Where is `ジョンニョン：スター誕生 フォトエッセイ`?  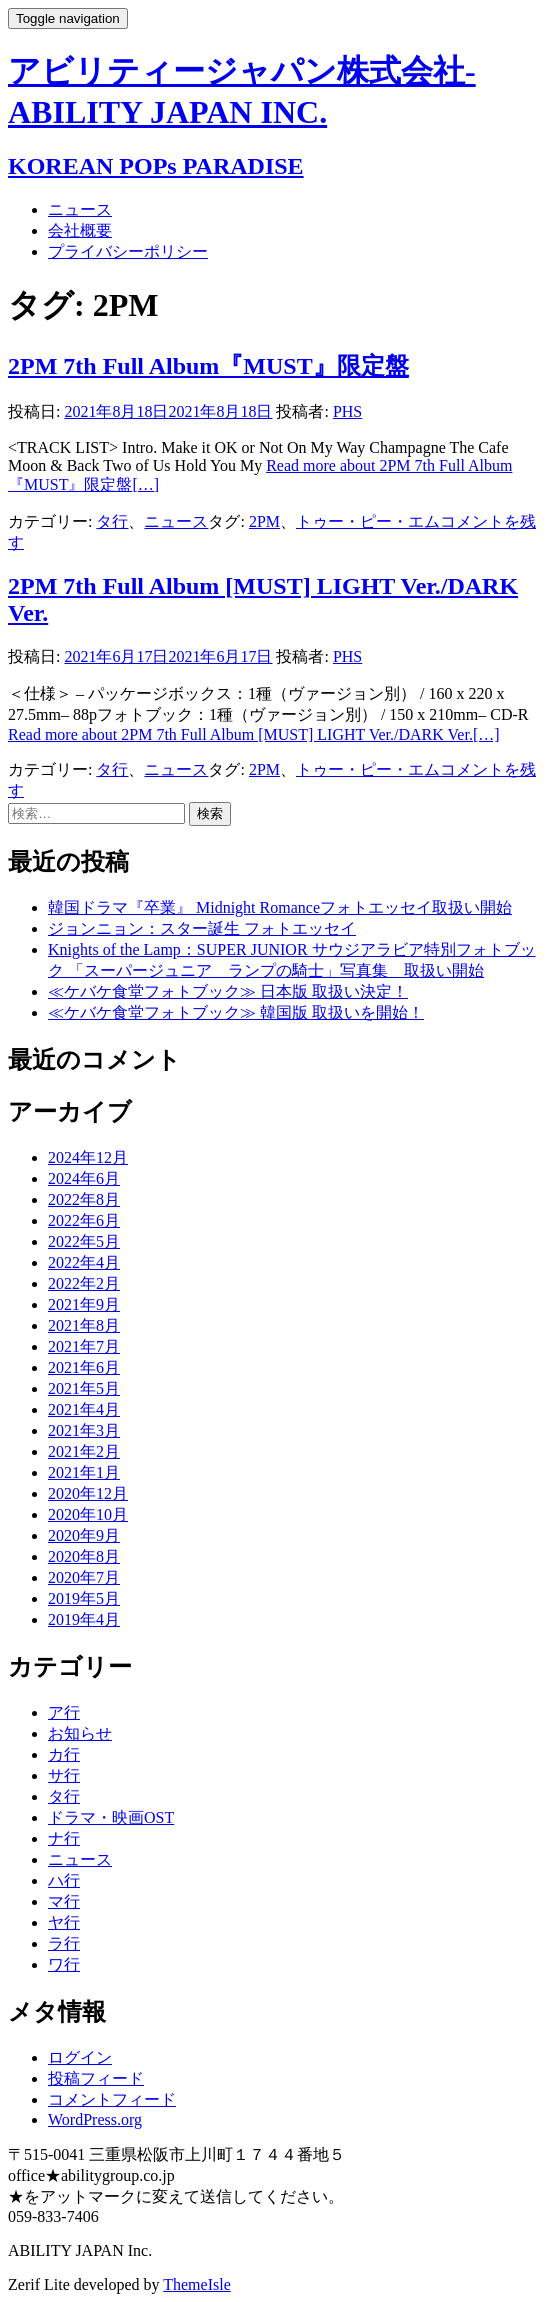 ジョンニョン：スター誕生 フォトエッセイ is located at coordinates (202, 928).